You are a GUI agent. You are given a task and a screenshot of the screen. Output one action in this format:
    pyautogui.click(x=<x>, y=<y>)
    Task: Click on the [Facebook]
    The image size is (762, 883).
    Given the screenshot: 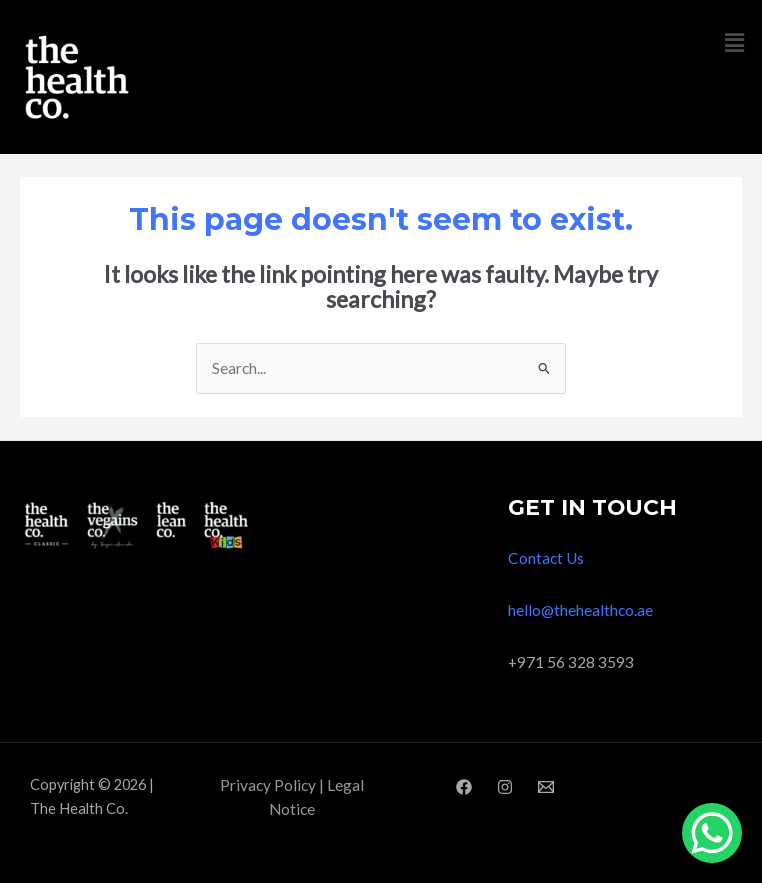 What is the action you would take?
    pyautogui.click(x=464, y=787)
    